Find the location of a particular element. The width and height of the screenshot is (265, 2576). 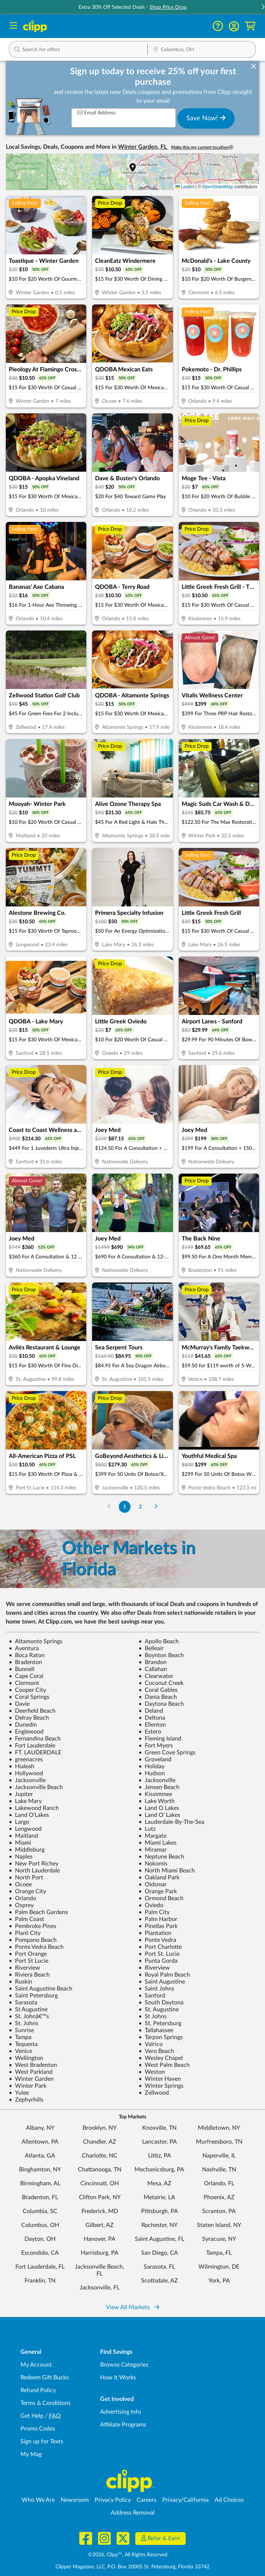

Margate is located at coordinates (152, 1836).